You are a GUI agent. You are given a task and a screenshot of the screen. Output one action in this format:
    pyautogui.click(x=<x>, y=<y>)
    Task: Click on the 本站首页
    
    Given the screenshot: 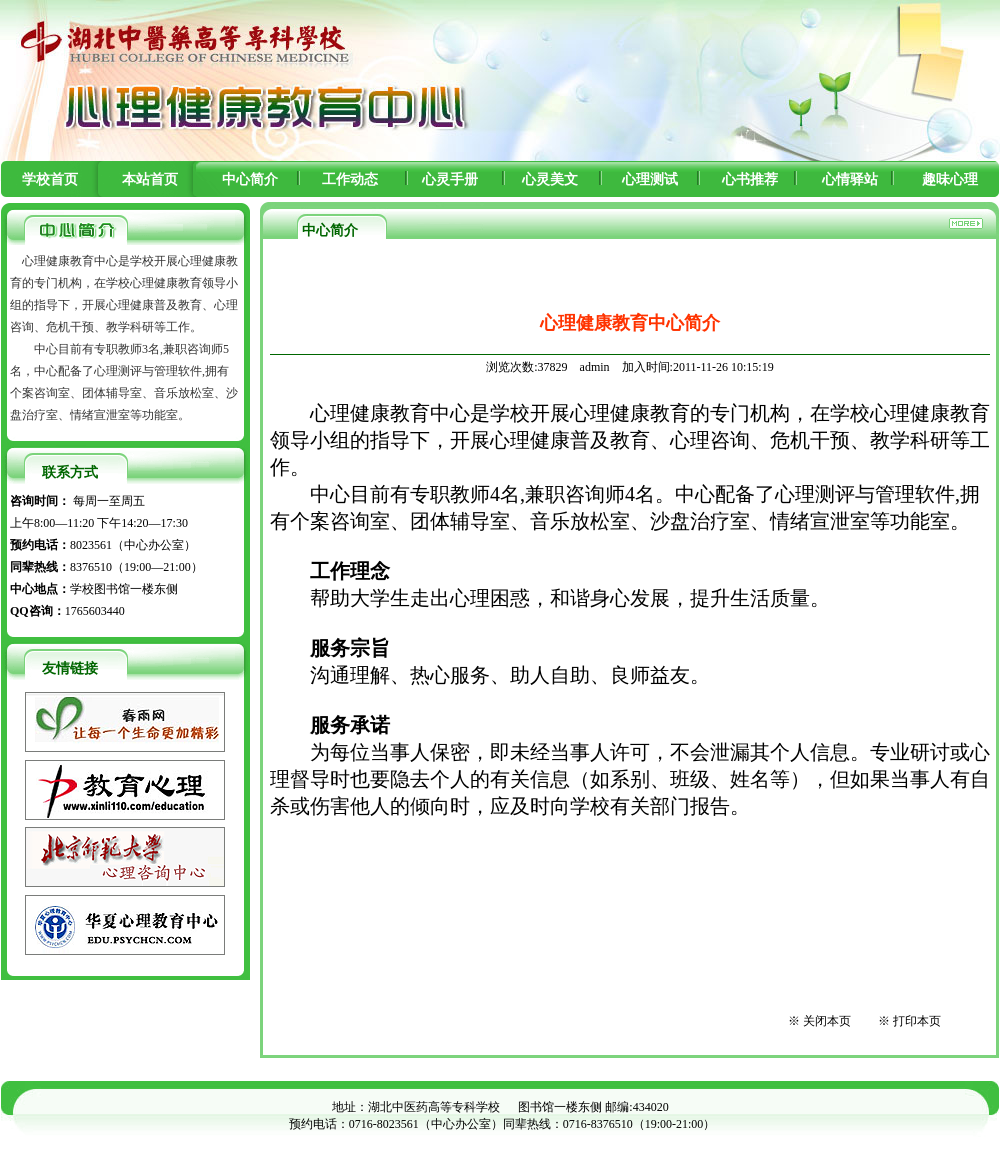 What is the action you would take?
    pyautogui.click(x=150, y=179)
    